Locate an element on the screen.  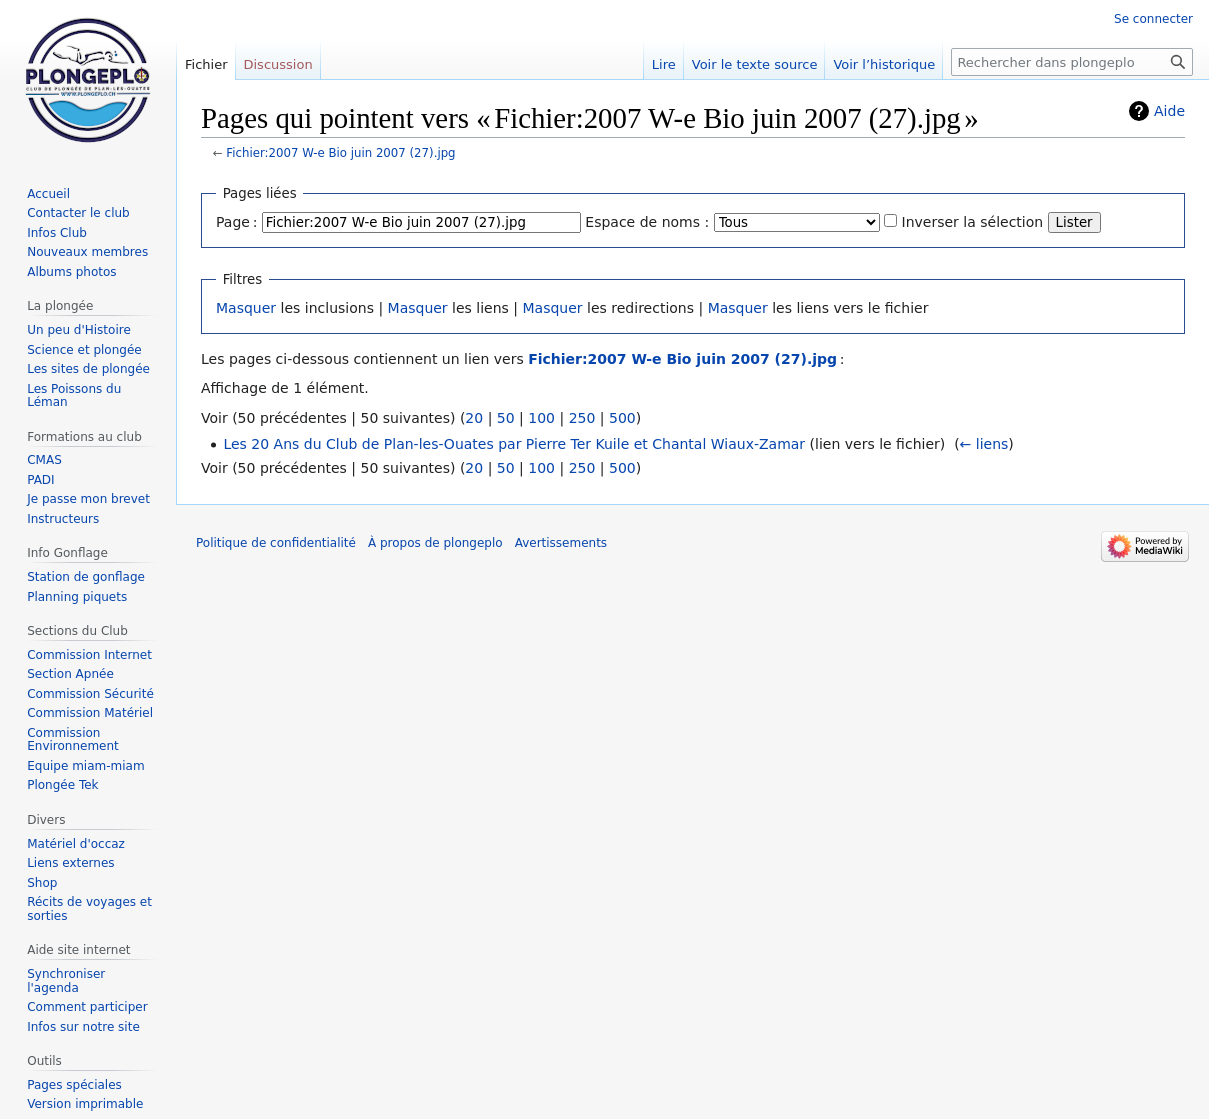
Voir le texte source is located at coordinates (755, 64).